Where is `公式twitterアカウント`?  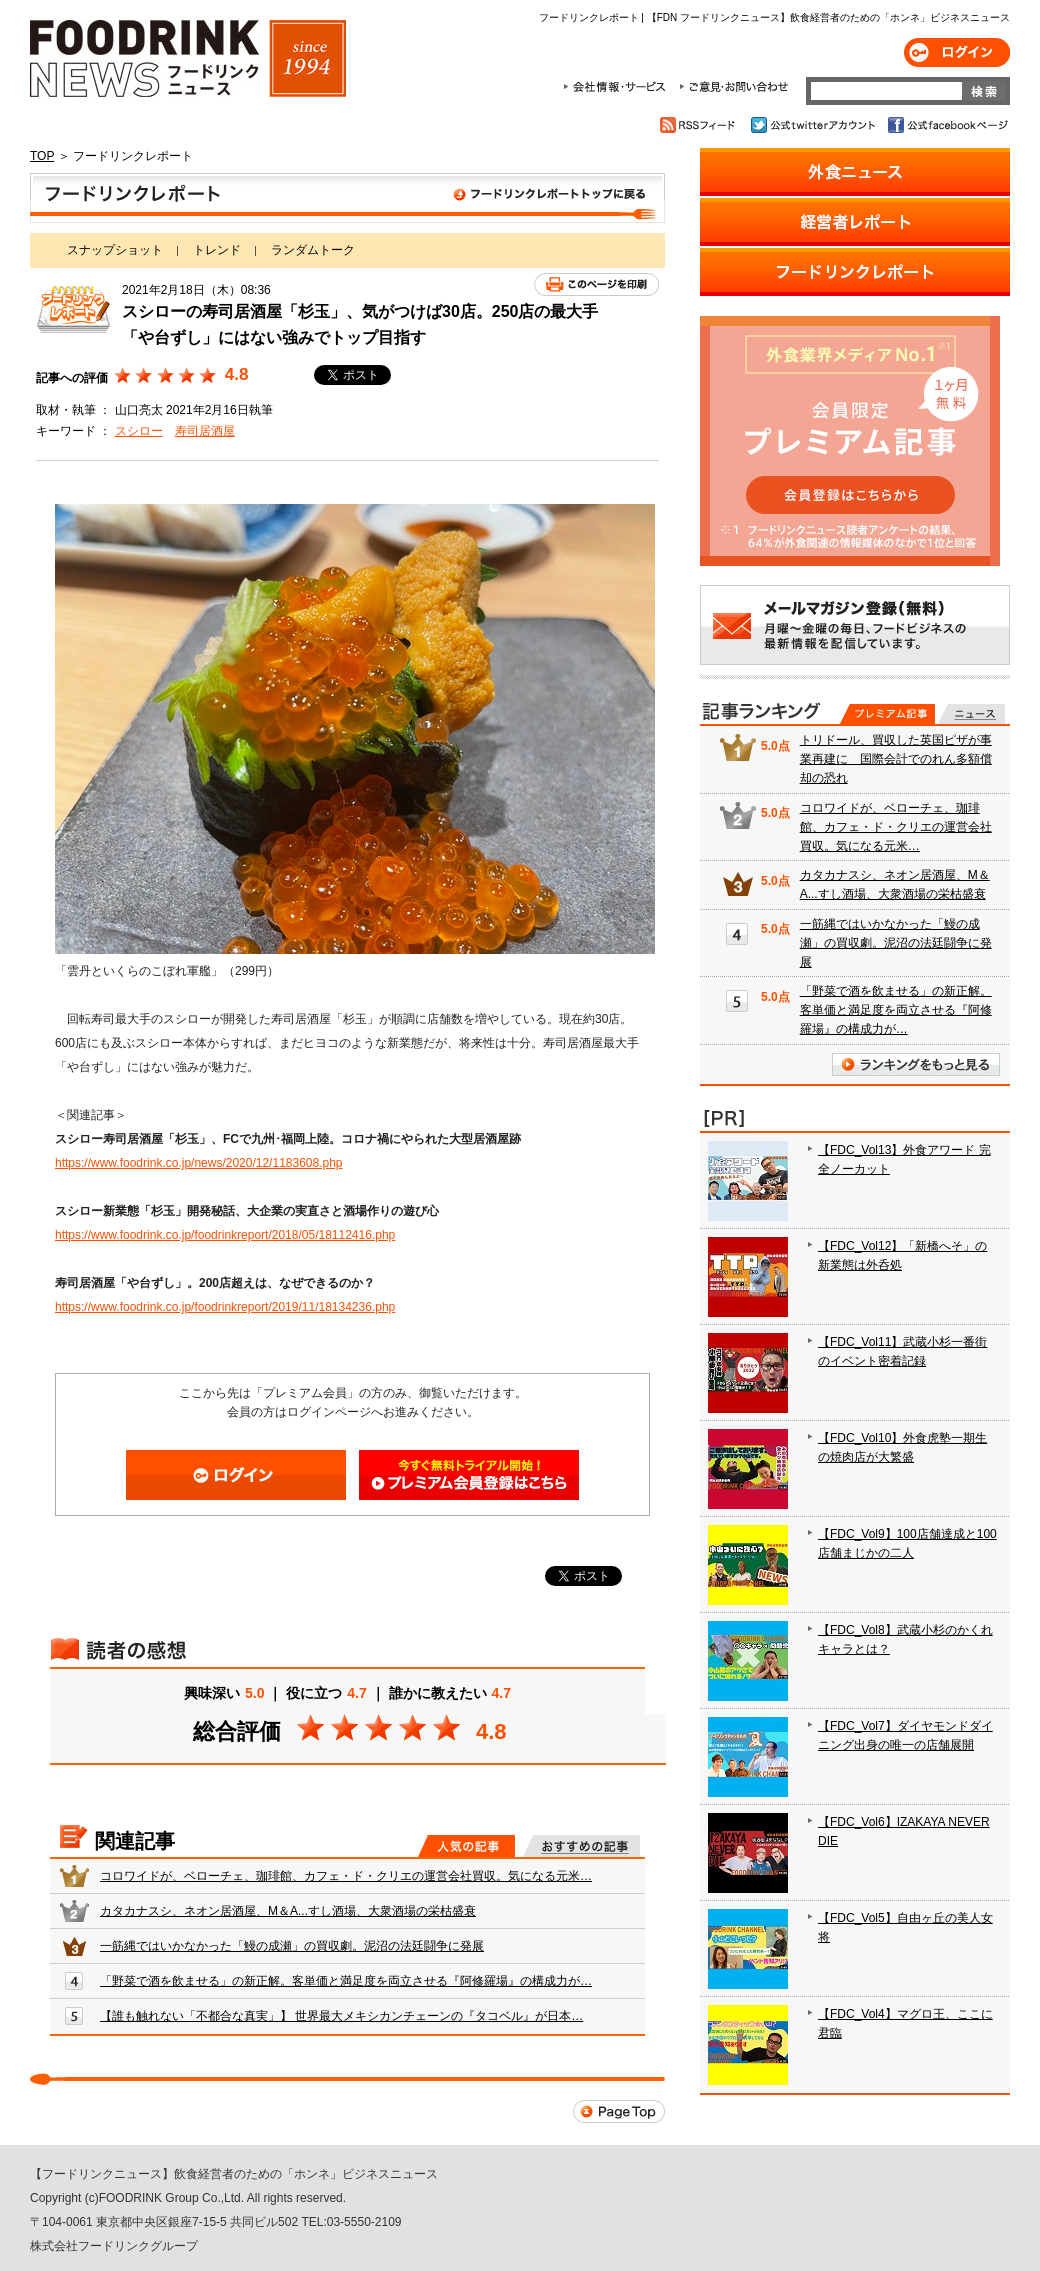 公式twitterアカウント is located at coordinates (814, 125).